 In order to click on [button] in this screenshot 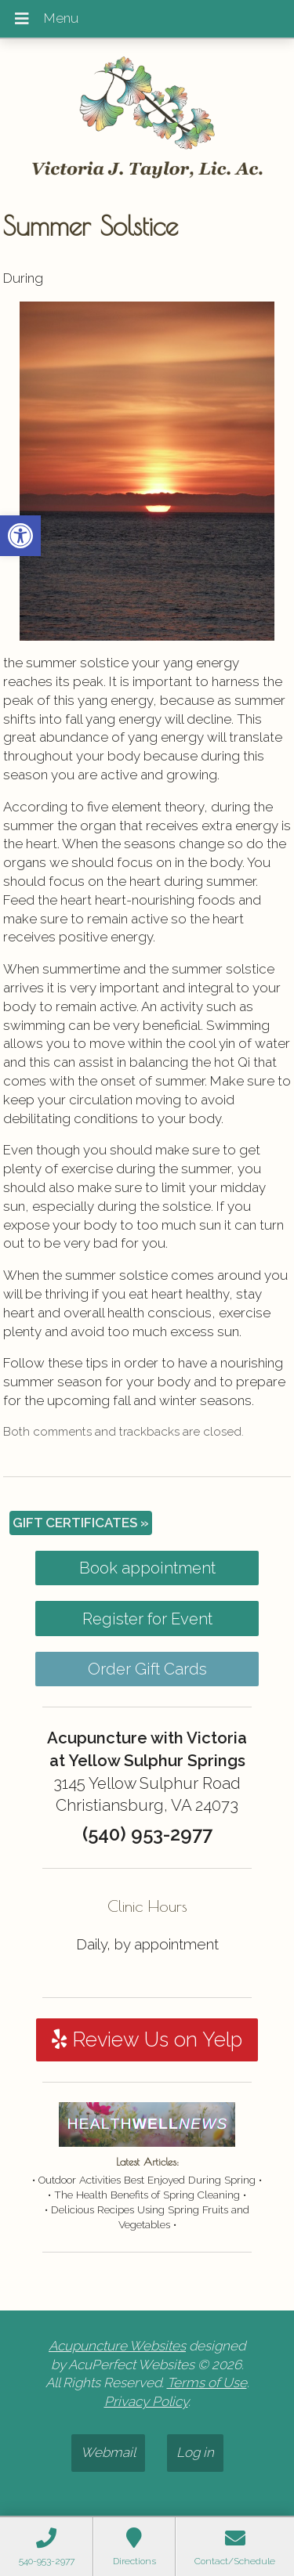, I will do `click(20, 535)`.